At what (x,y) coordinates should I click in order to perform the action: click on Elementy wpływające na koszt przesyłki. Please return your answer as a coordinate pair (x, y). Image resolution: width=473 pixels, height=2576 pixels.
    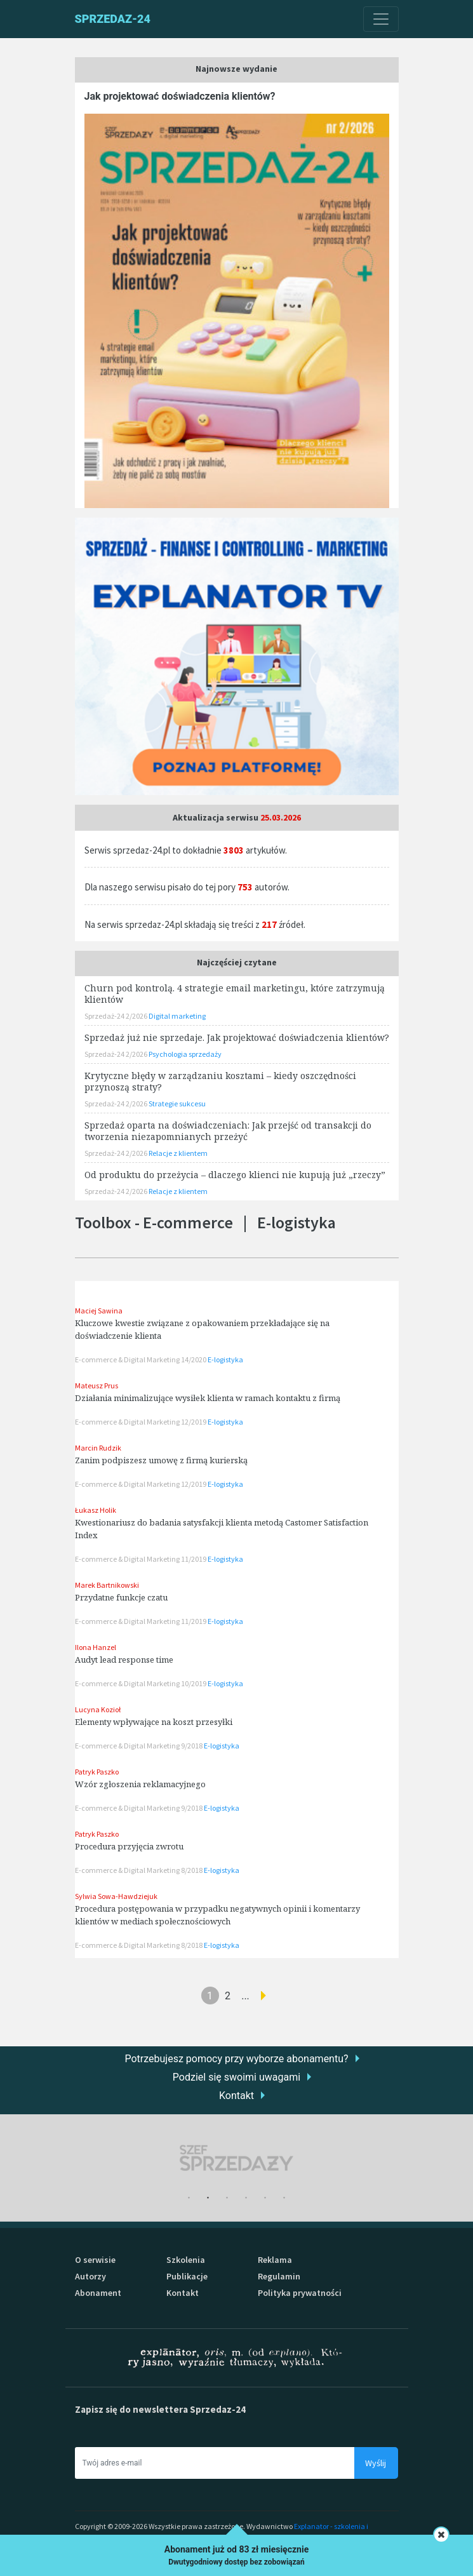
    Looking at the image, I should click on (153, 1721).